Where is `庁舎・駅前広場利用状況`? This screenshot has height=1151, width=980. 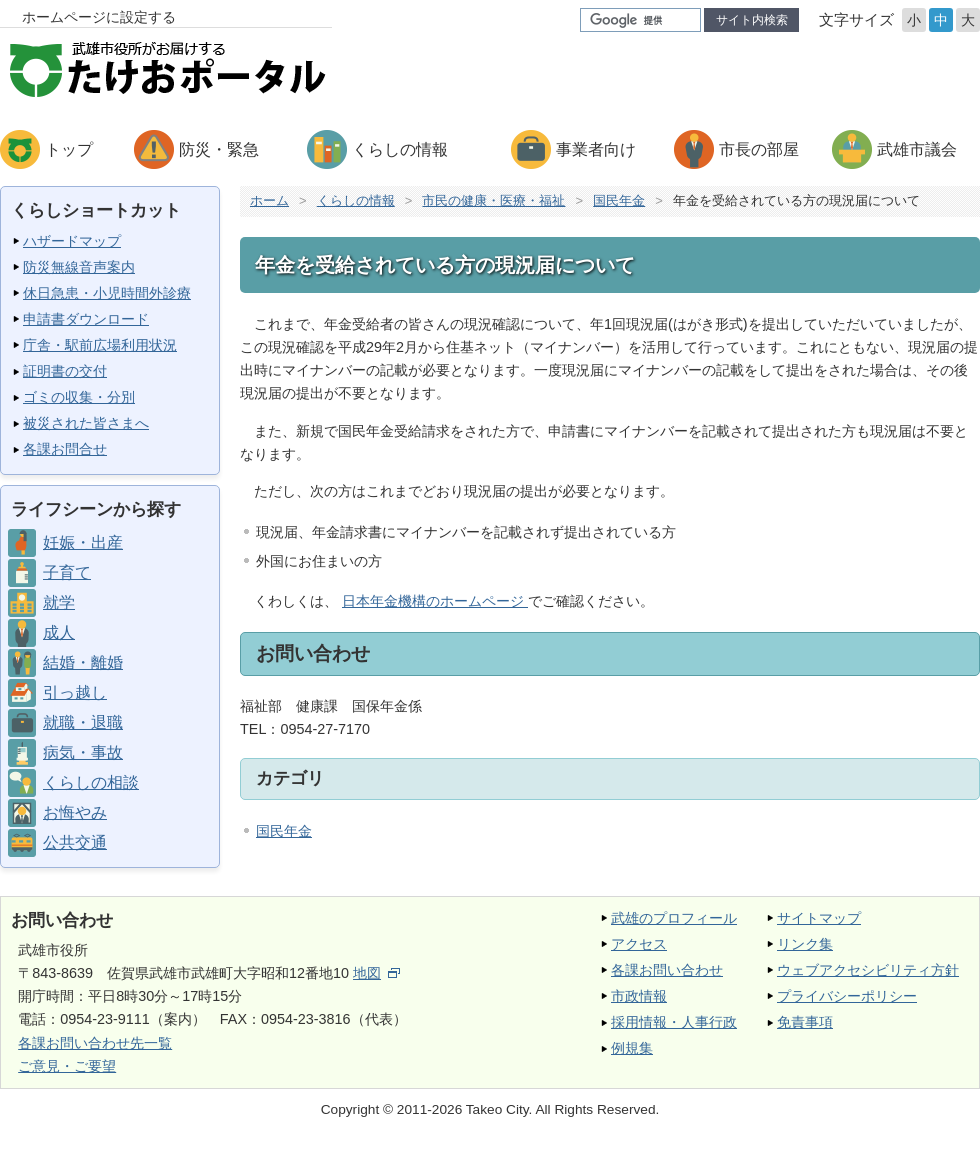
庁舎・駅前広場利用状況 is located at coordinates (100, 345).